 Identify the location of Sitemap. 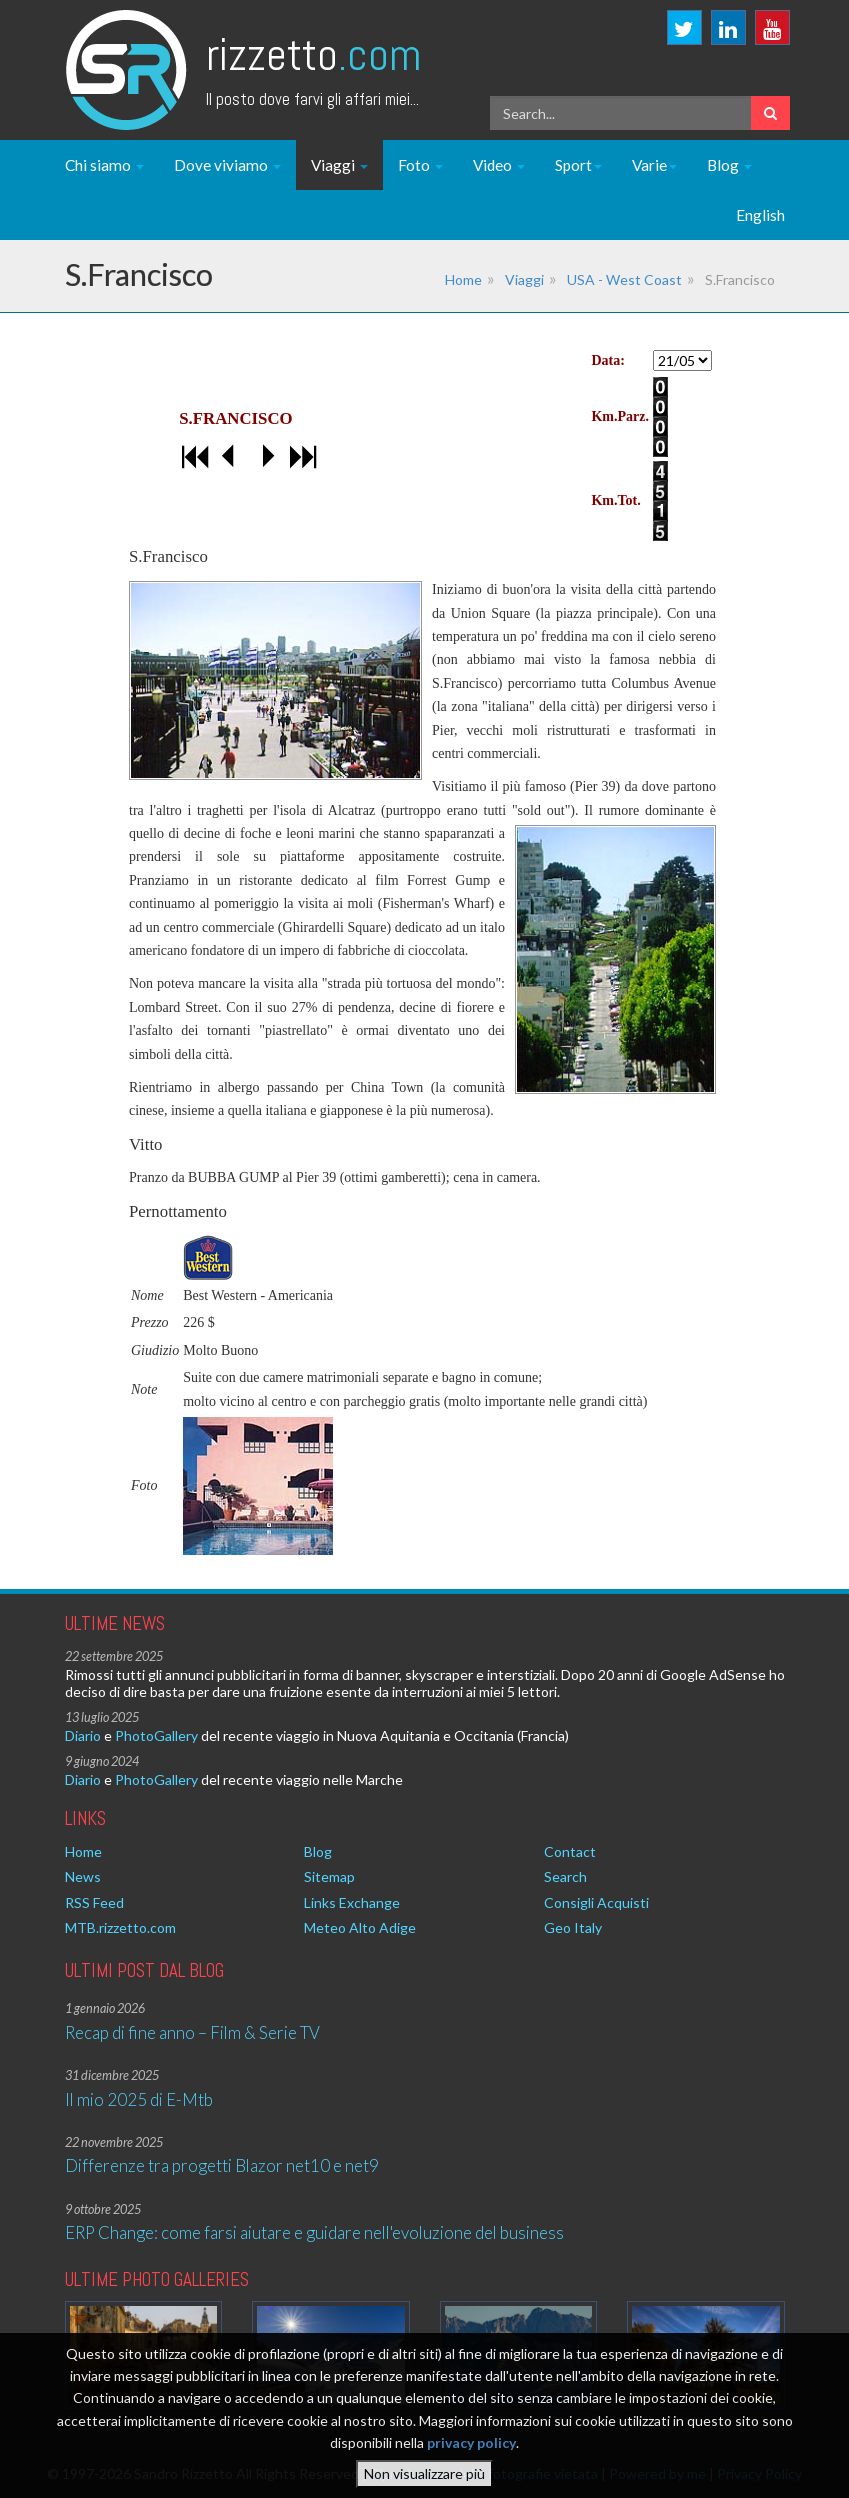
(329, 1876).